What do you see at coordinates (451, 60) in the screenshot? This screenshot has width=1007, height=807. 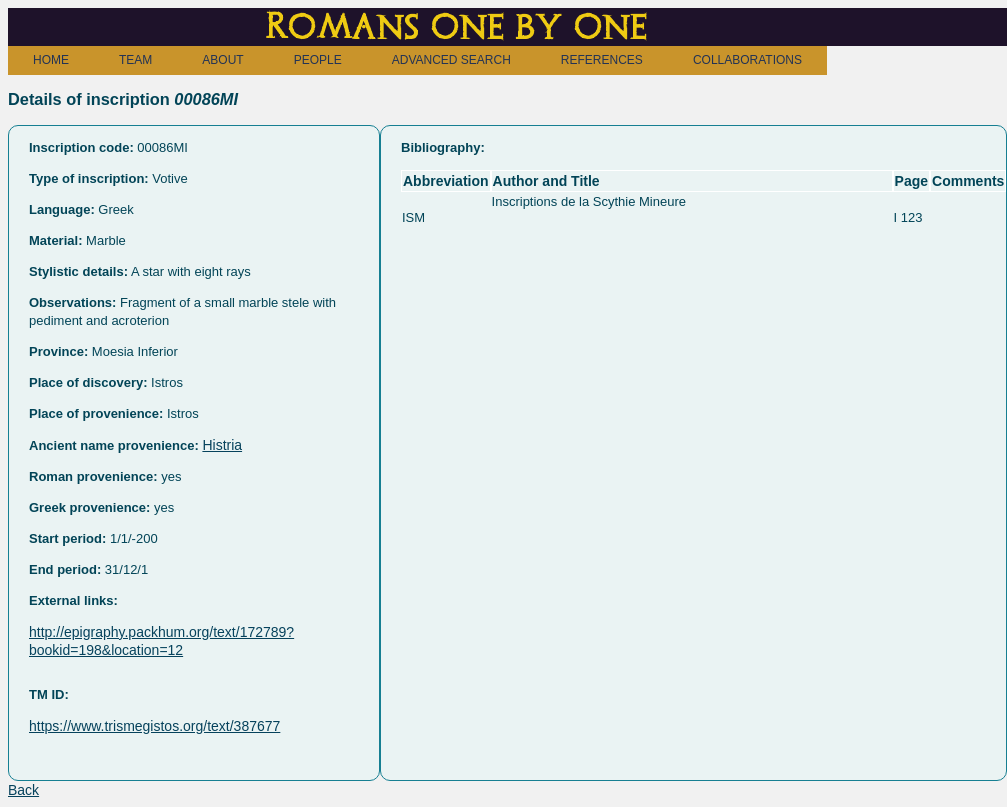 I see `ADVANCED SEARCH` at bounding box center [451, 60].